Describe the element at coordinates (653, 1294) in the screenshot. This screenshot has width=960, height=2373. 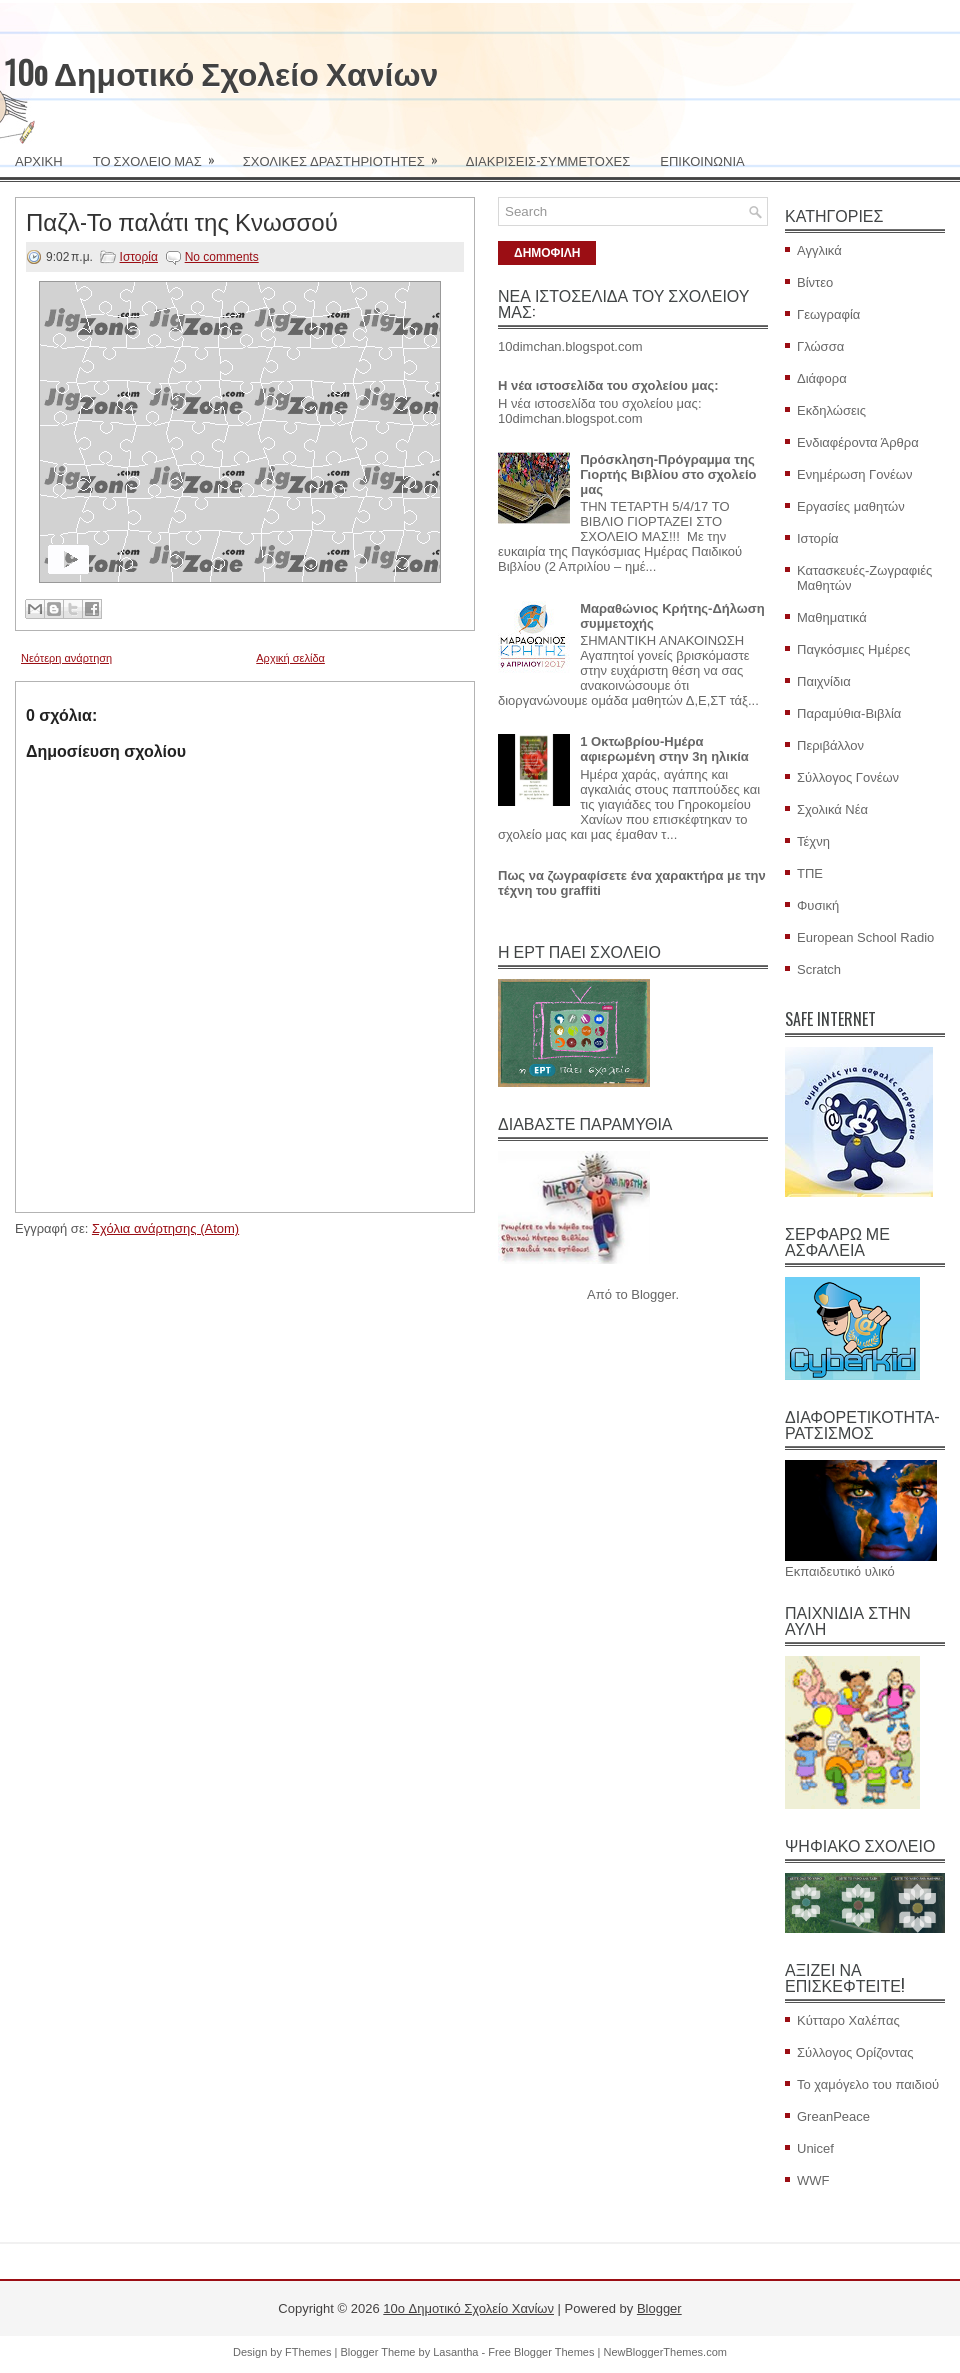
I see `Blogger` at that location.